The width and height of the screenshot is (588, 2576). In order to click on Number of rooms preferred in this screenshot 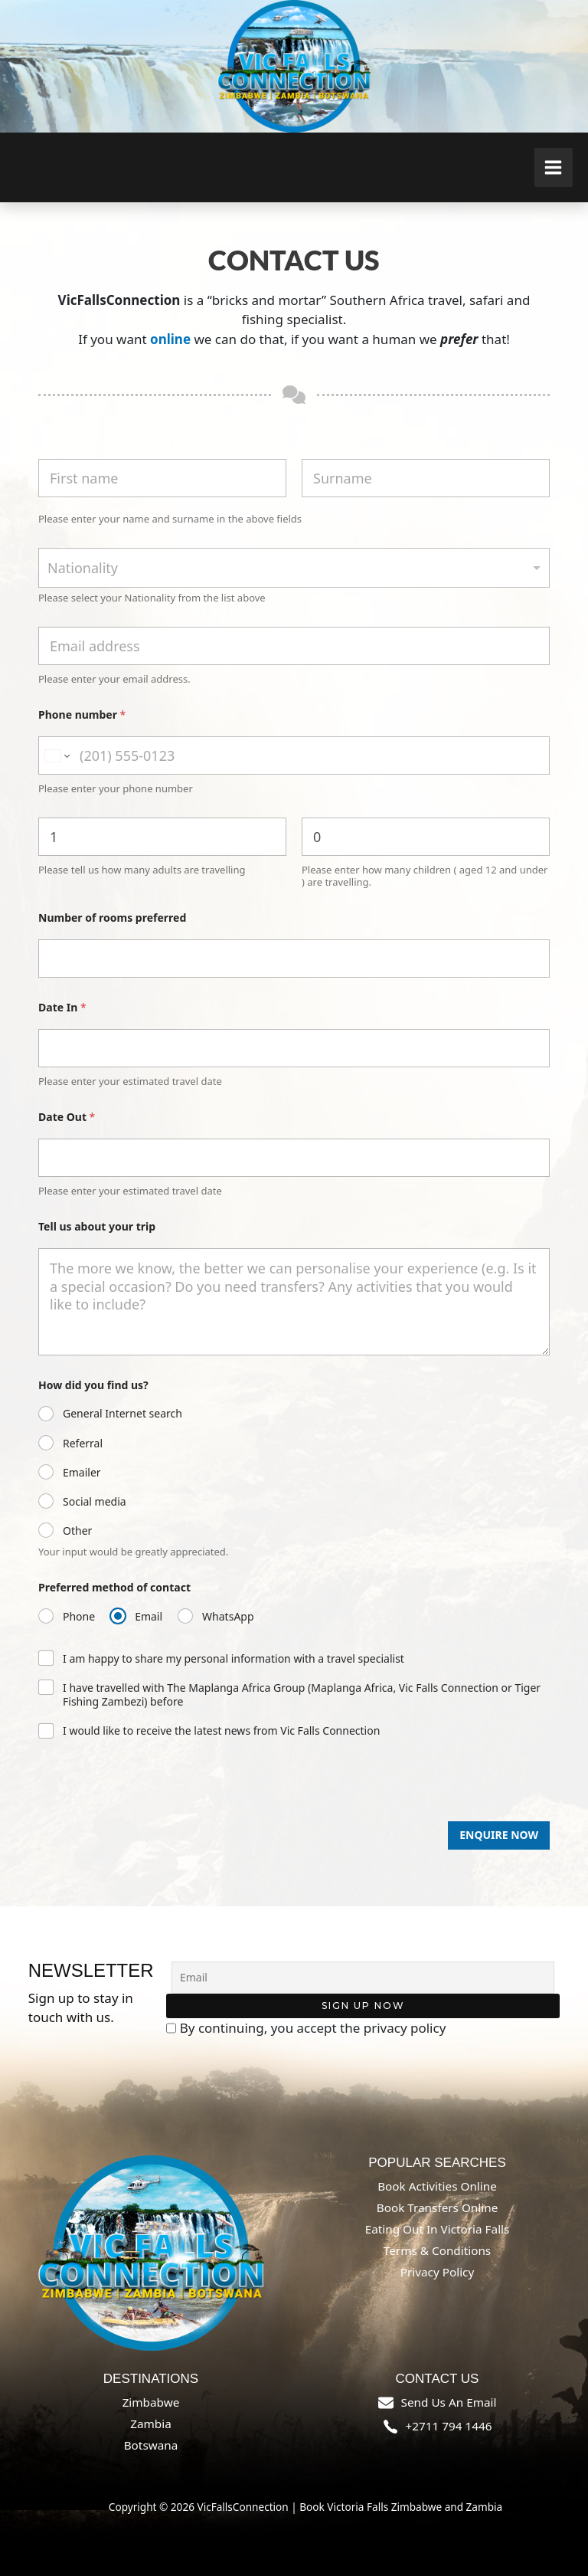, I will do `click(112, 917)`.